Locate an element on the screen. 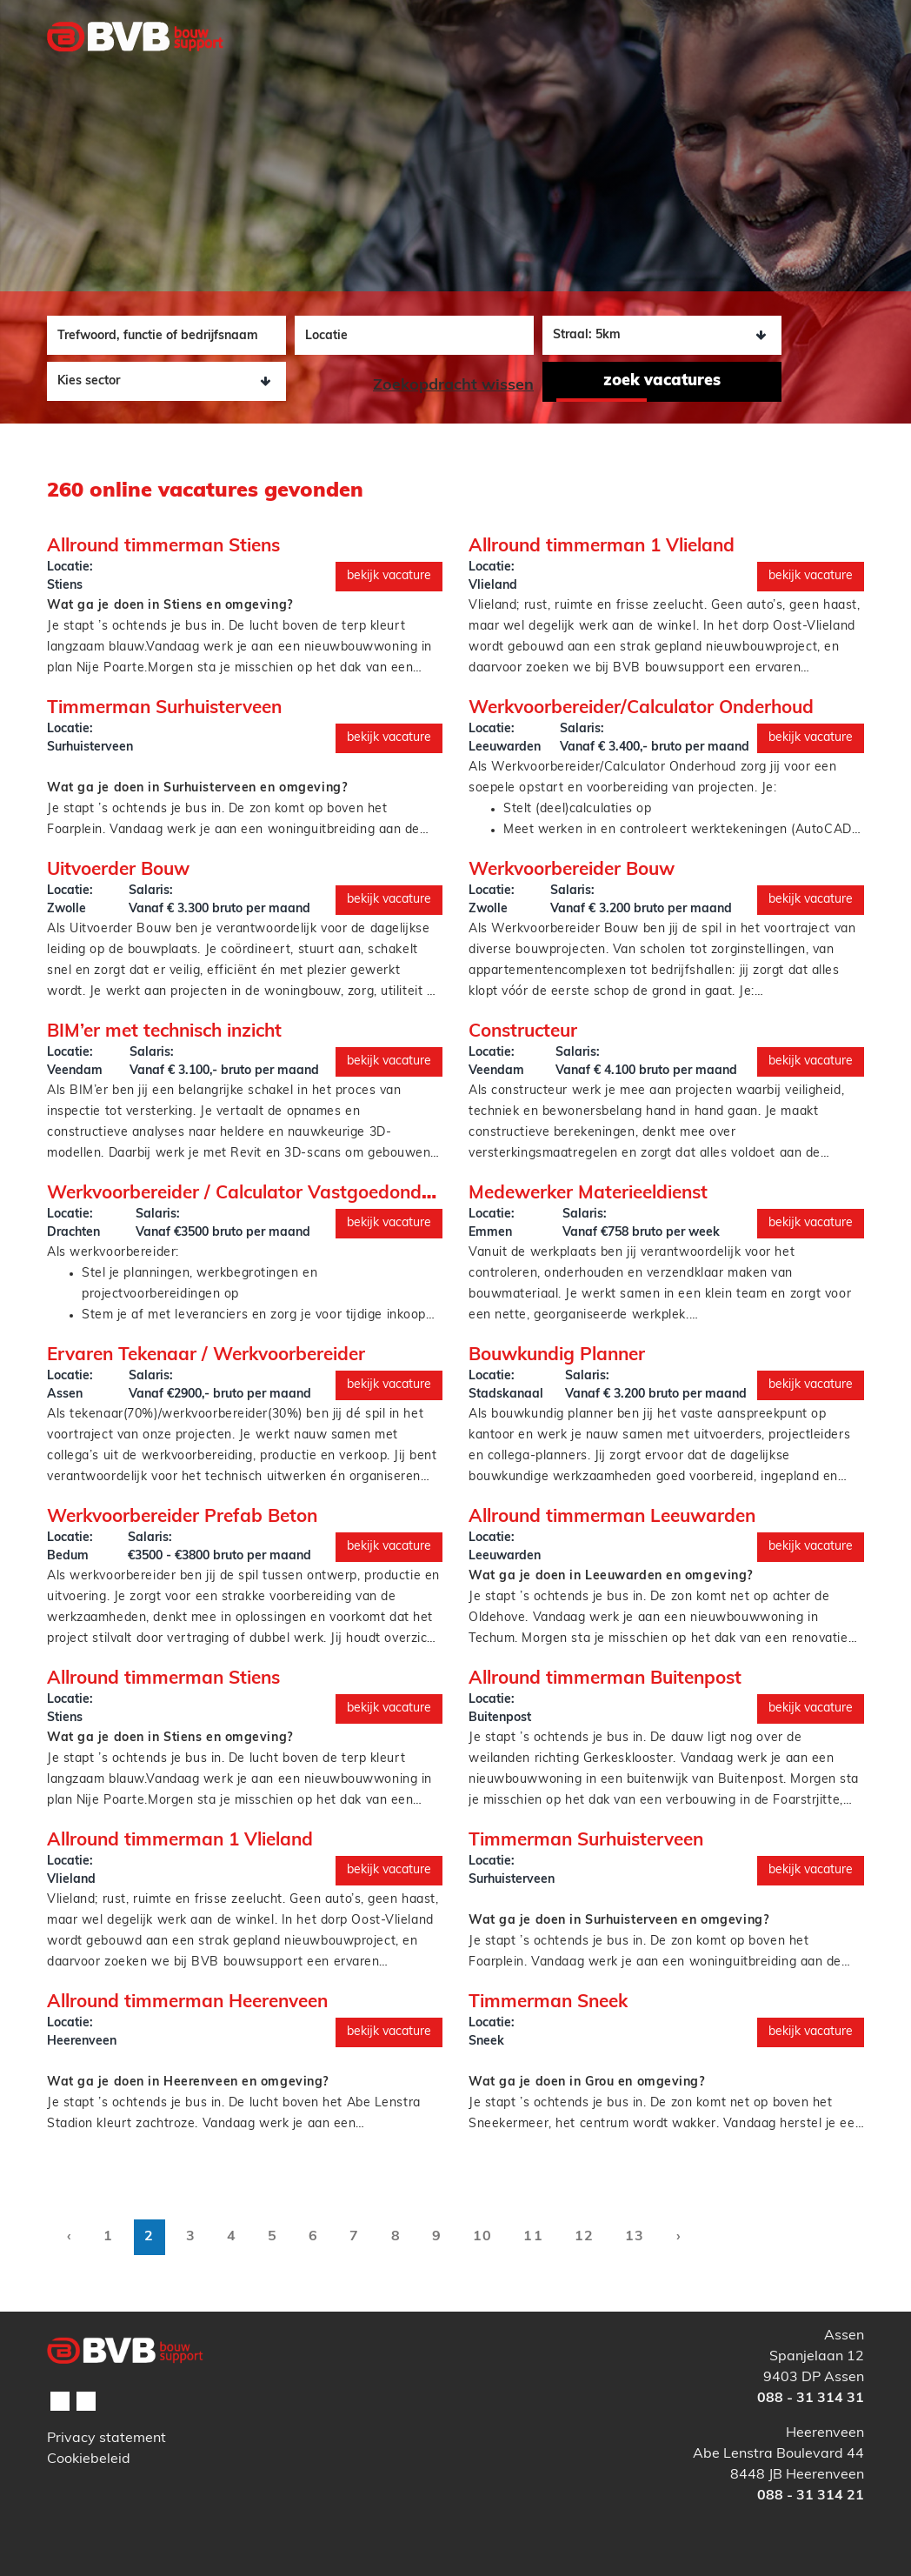  › [pagination.next] is located at coordinates (679, 2237).